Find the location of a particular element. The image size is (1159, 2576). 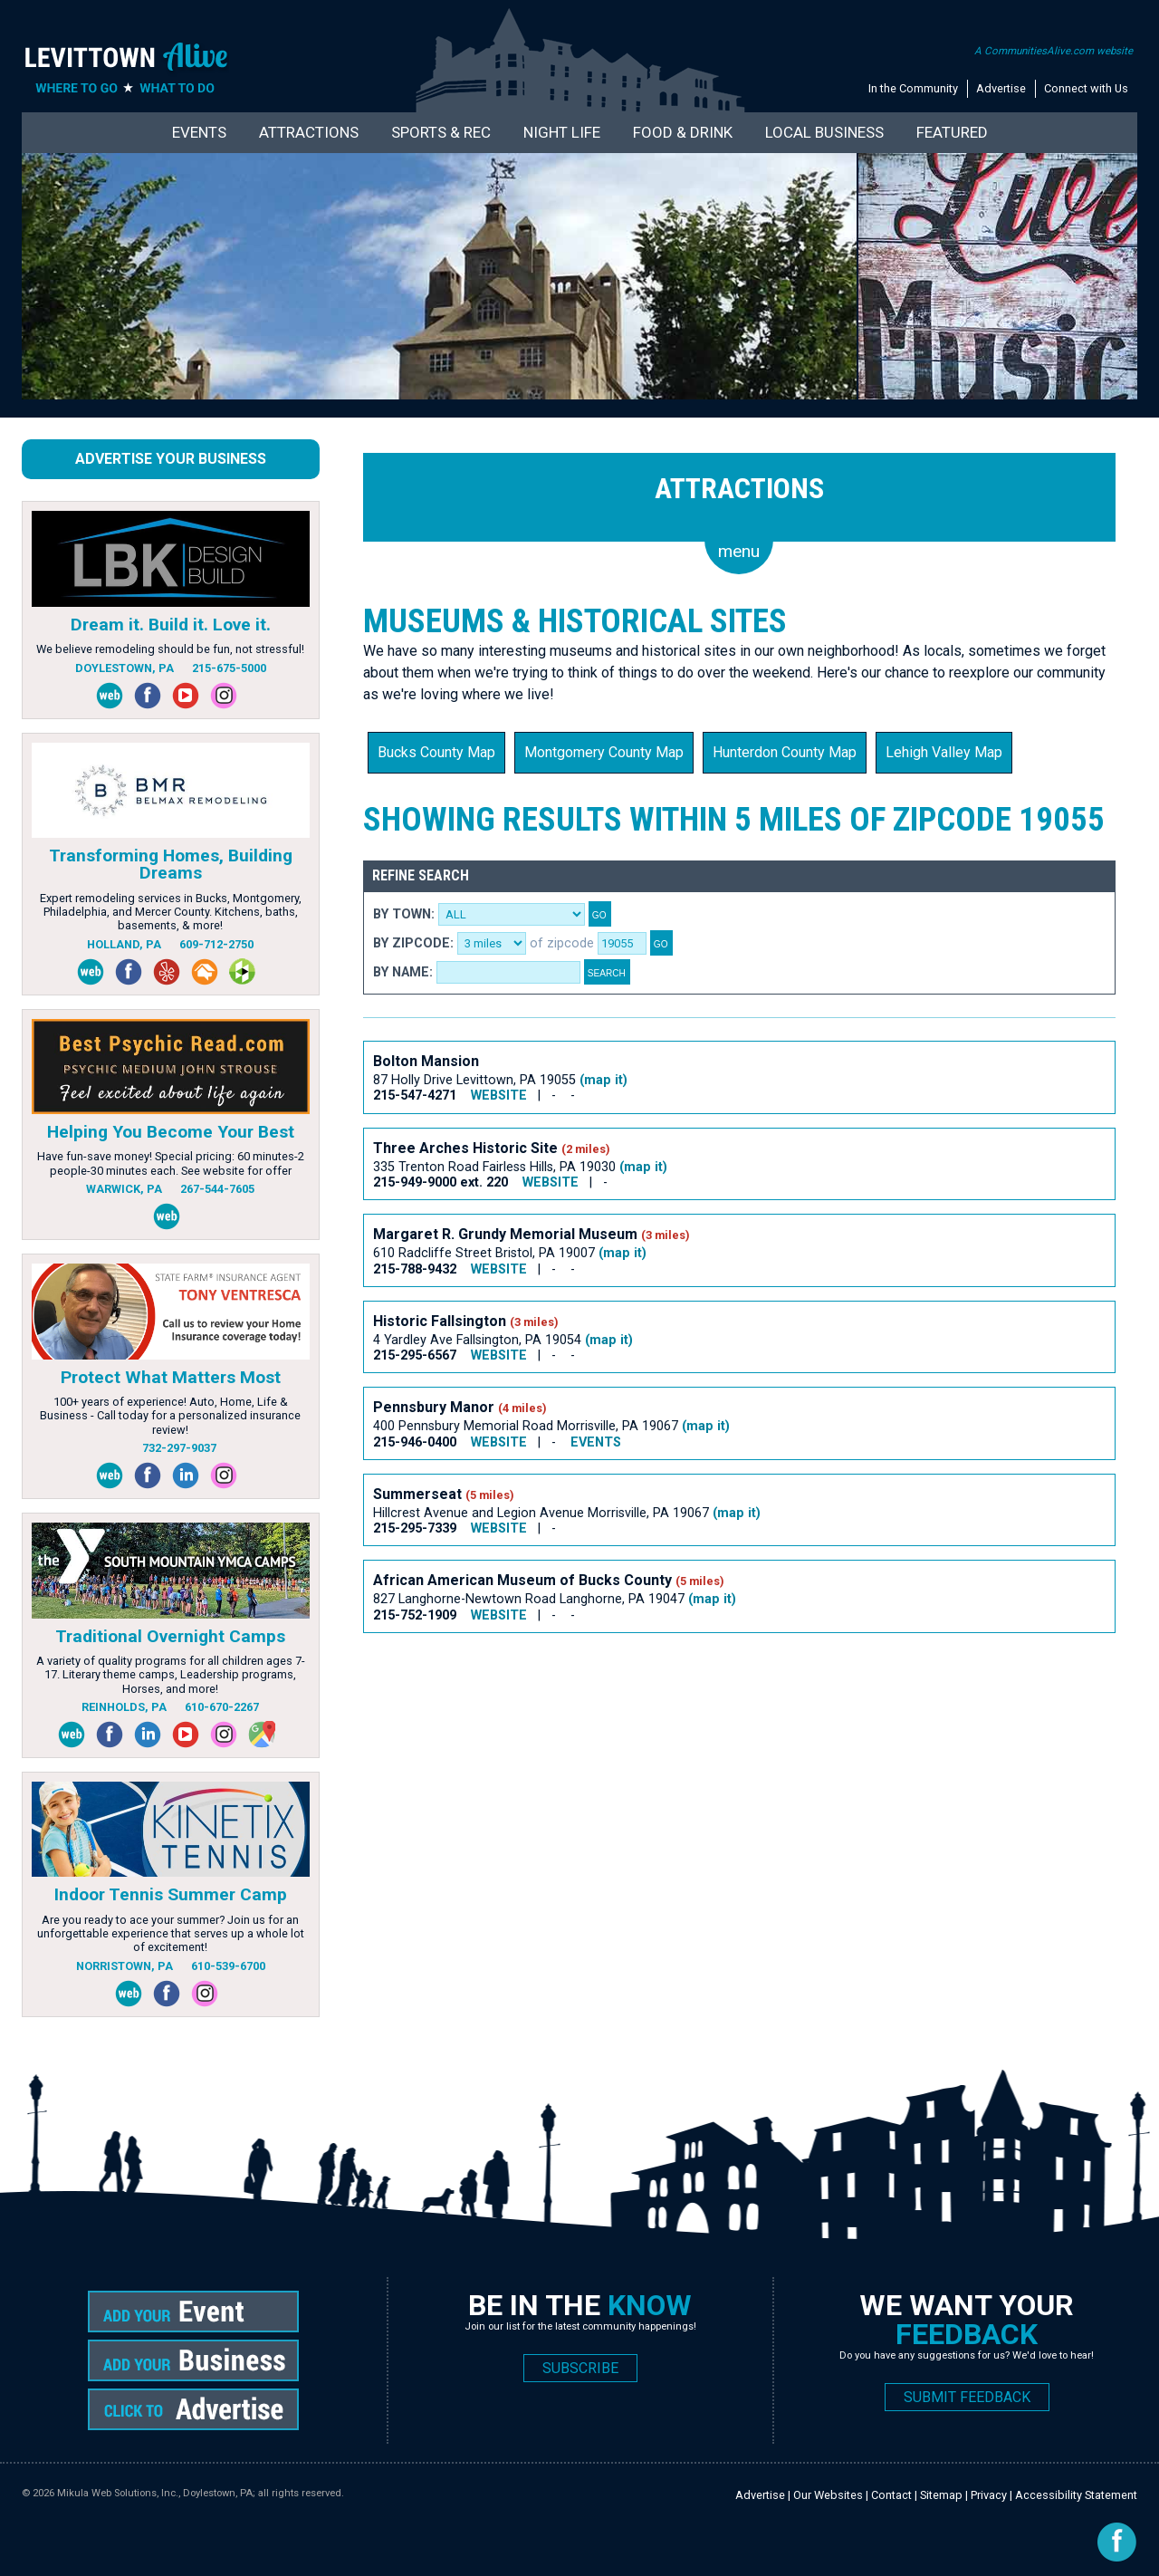

215-946-0400 is located at coordinates (414, 1442).